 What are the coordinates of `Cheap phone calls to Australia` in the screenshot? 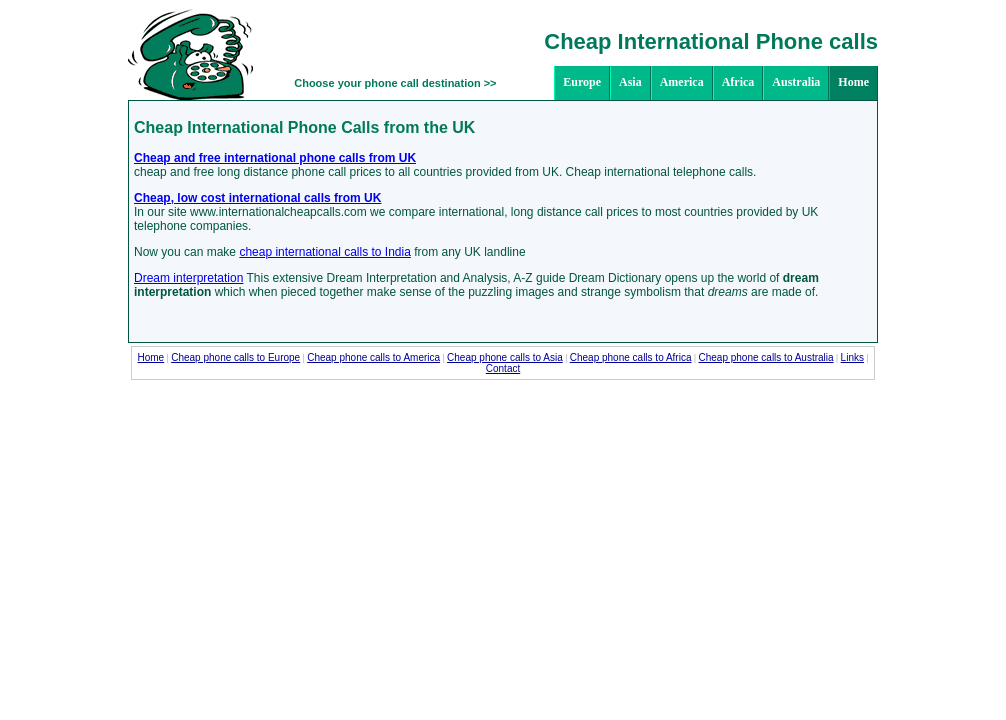 It's located at (766, 357).